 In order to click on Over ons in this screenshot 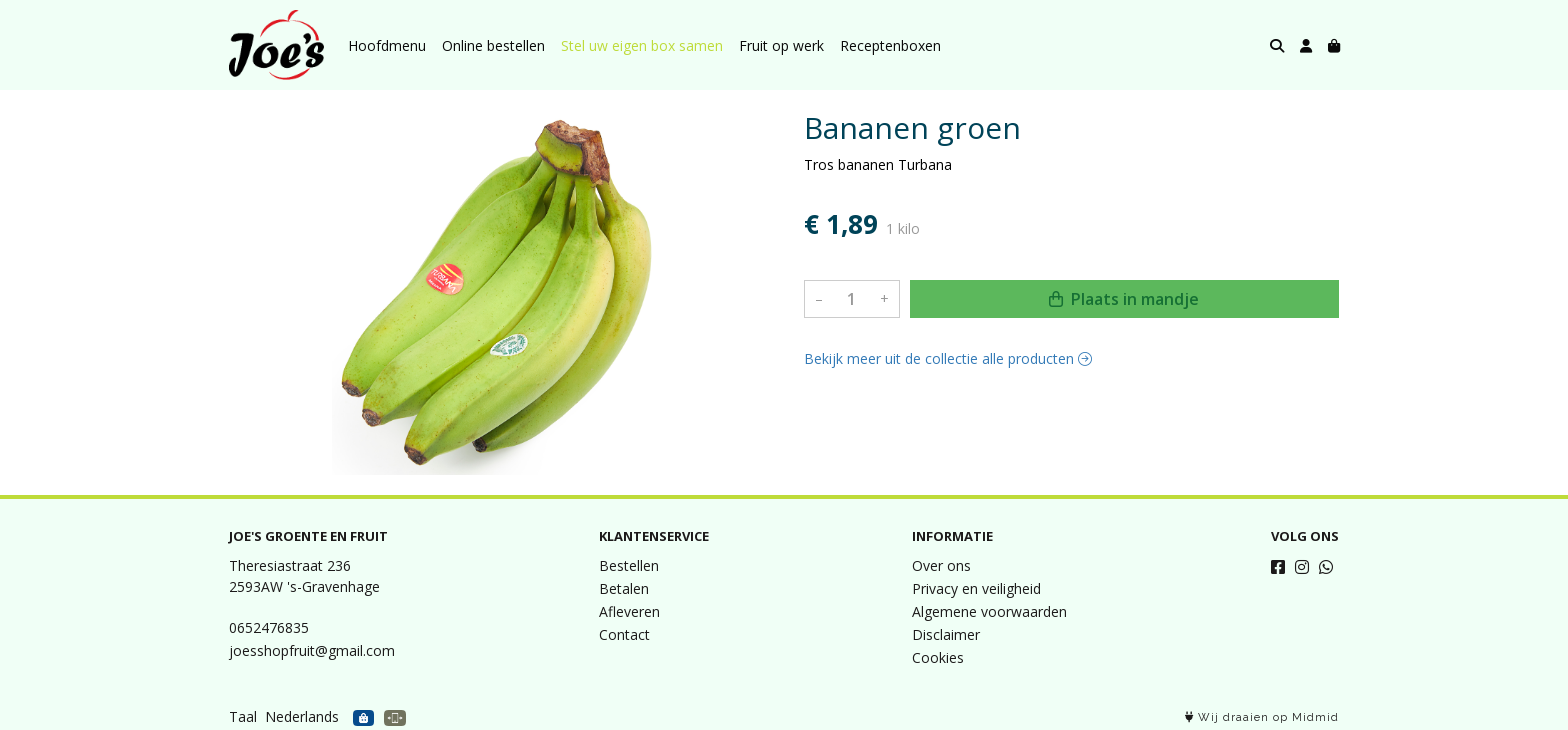, I will do `click(941, 565)`.